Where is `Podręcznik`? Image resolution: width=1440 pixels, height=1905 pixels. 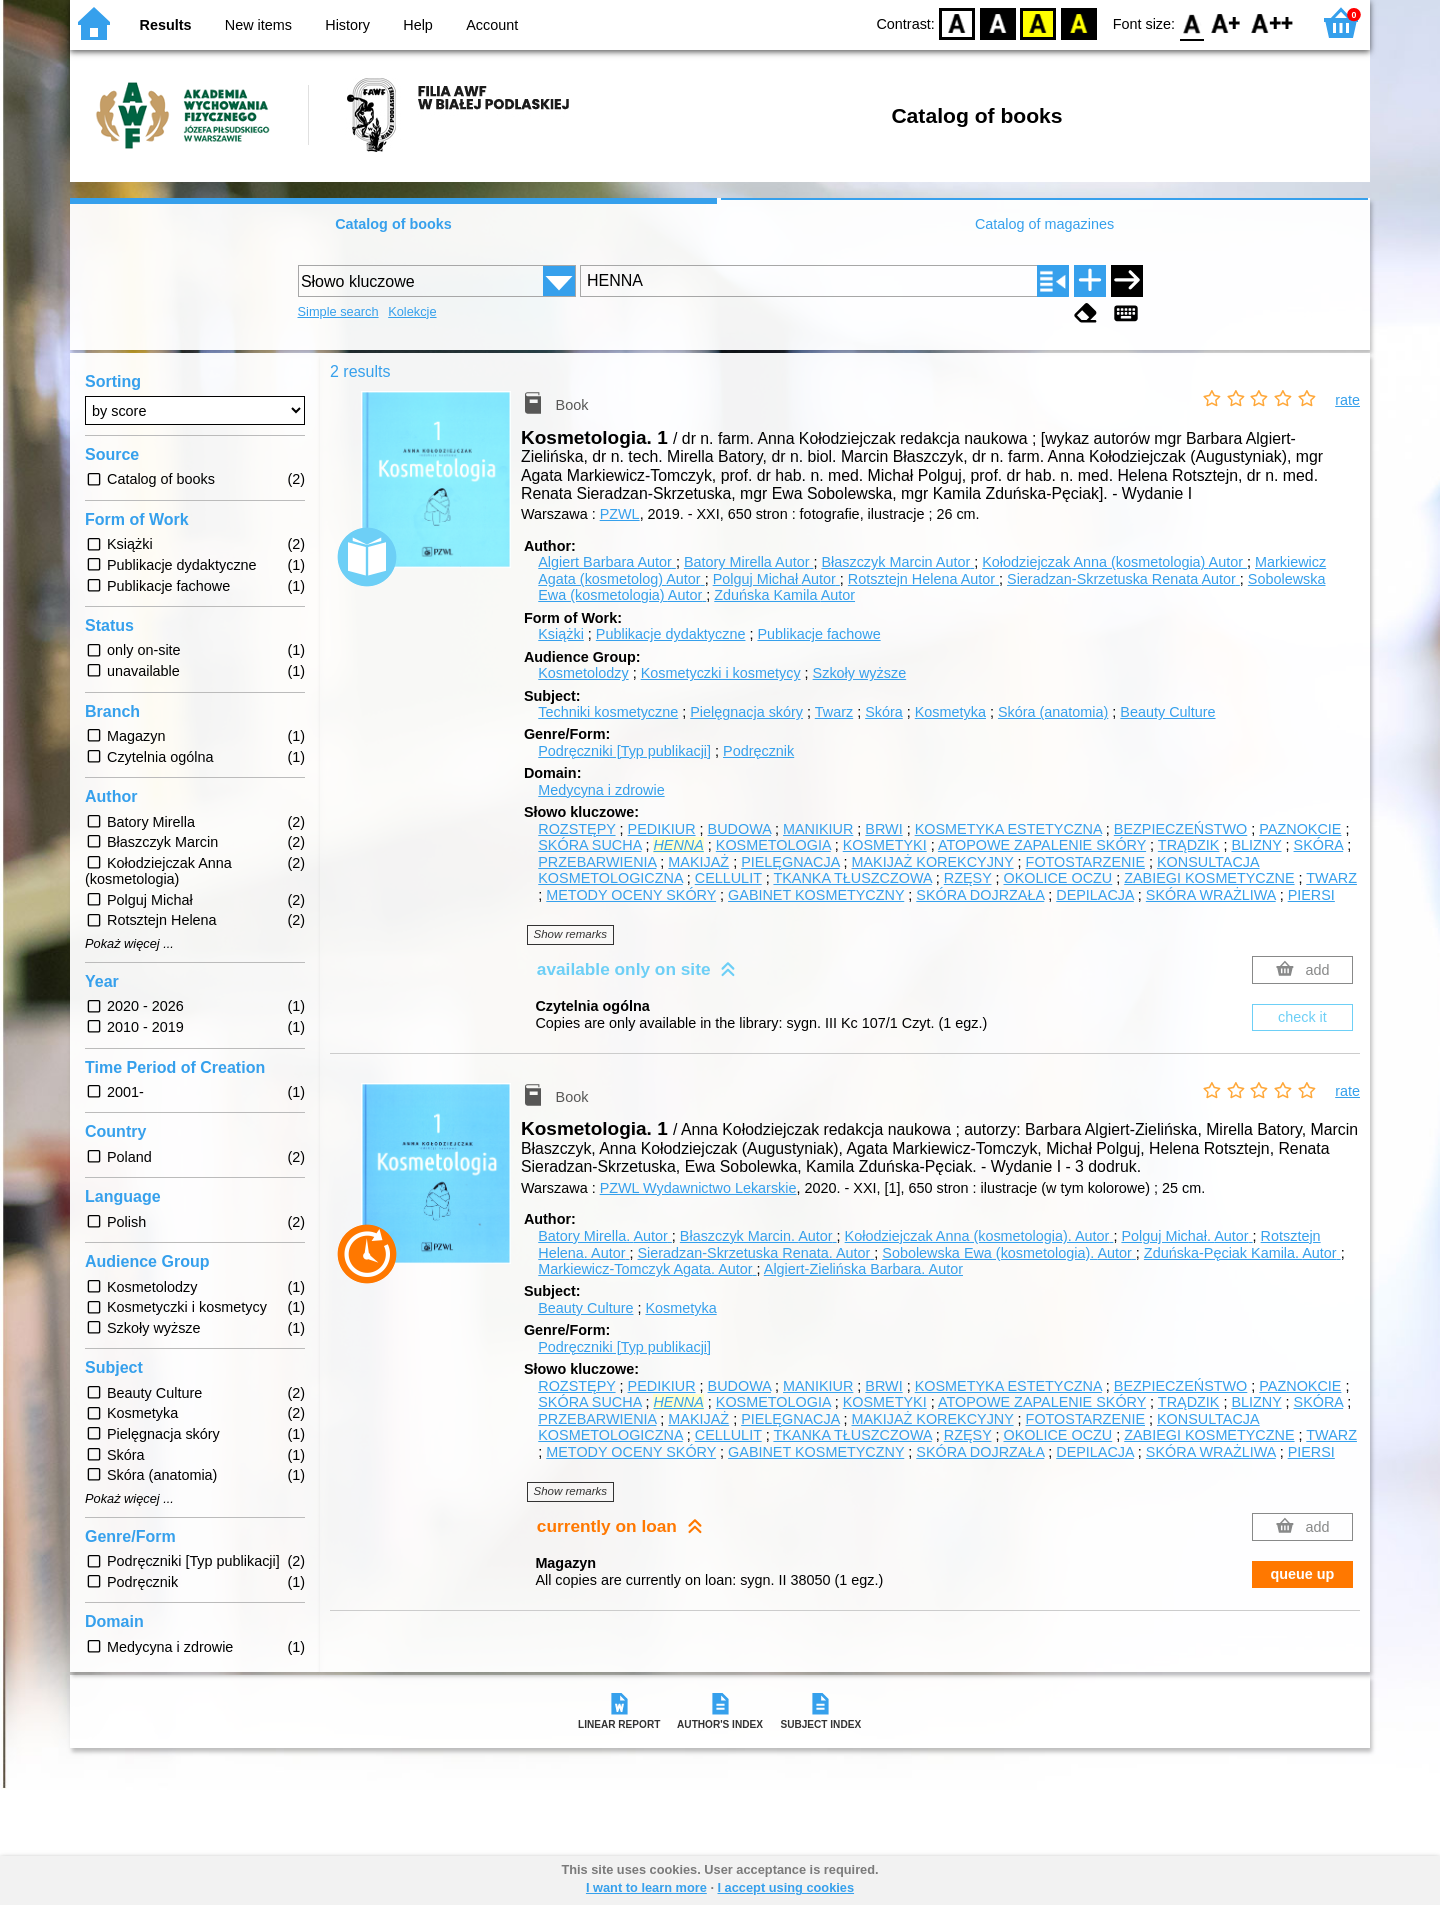 Podręcznik is located at coordinates (758, 751).